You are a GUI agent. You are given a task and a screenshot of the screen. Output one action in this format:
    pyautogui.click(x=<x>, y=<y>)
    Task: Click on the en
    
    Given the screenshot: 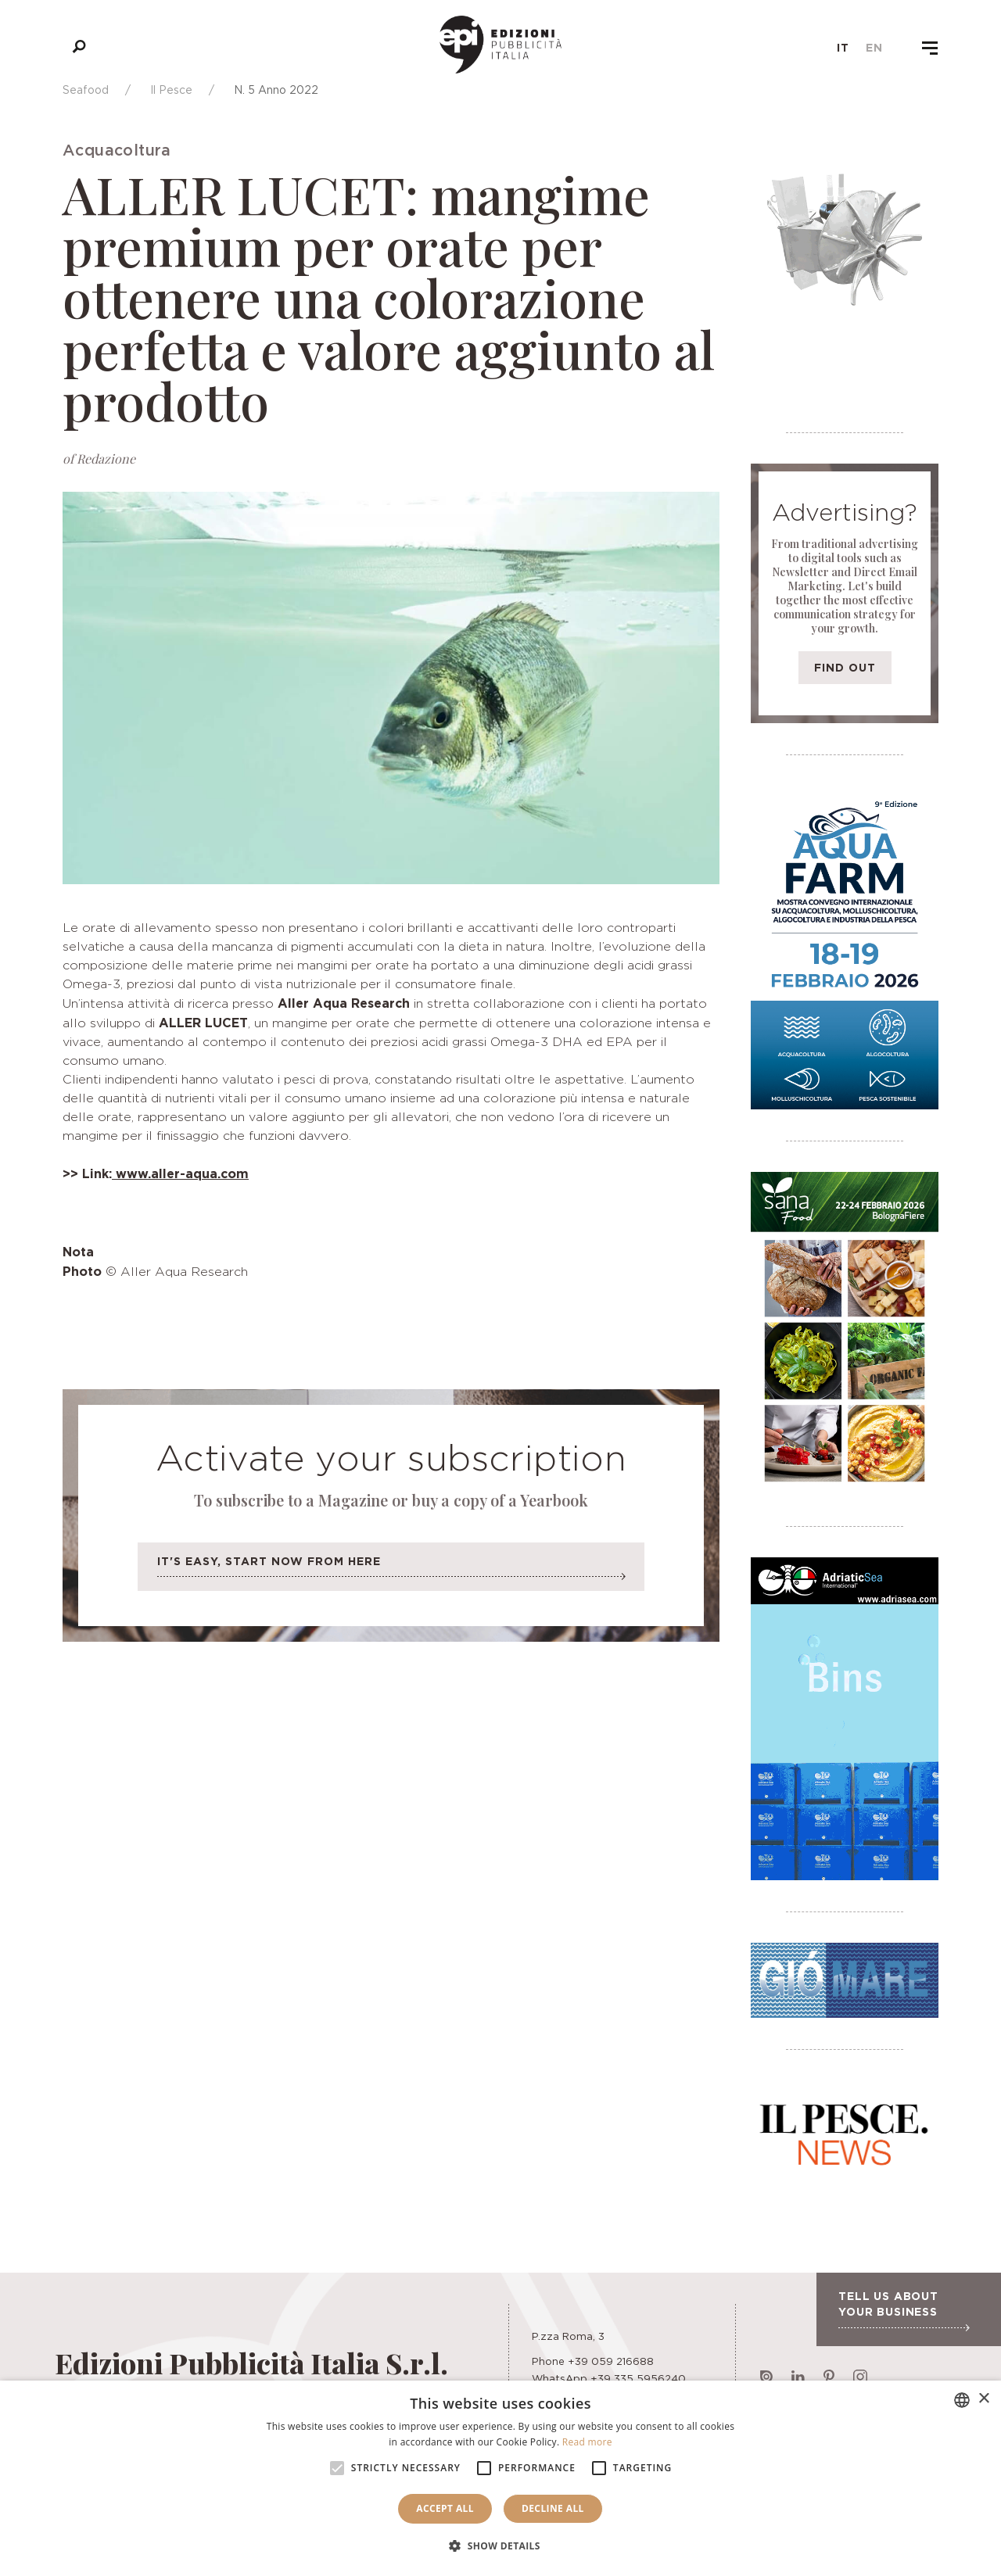 What is the action you would take?
    pyautogui.click(x=874, y=47)
    